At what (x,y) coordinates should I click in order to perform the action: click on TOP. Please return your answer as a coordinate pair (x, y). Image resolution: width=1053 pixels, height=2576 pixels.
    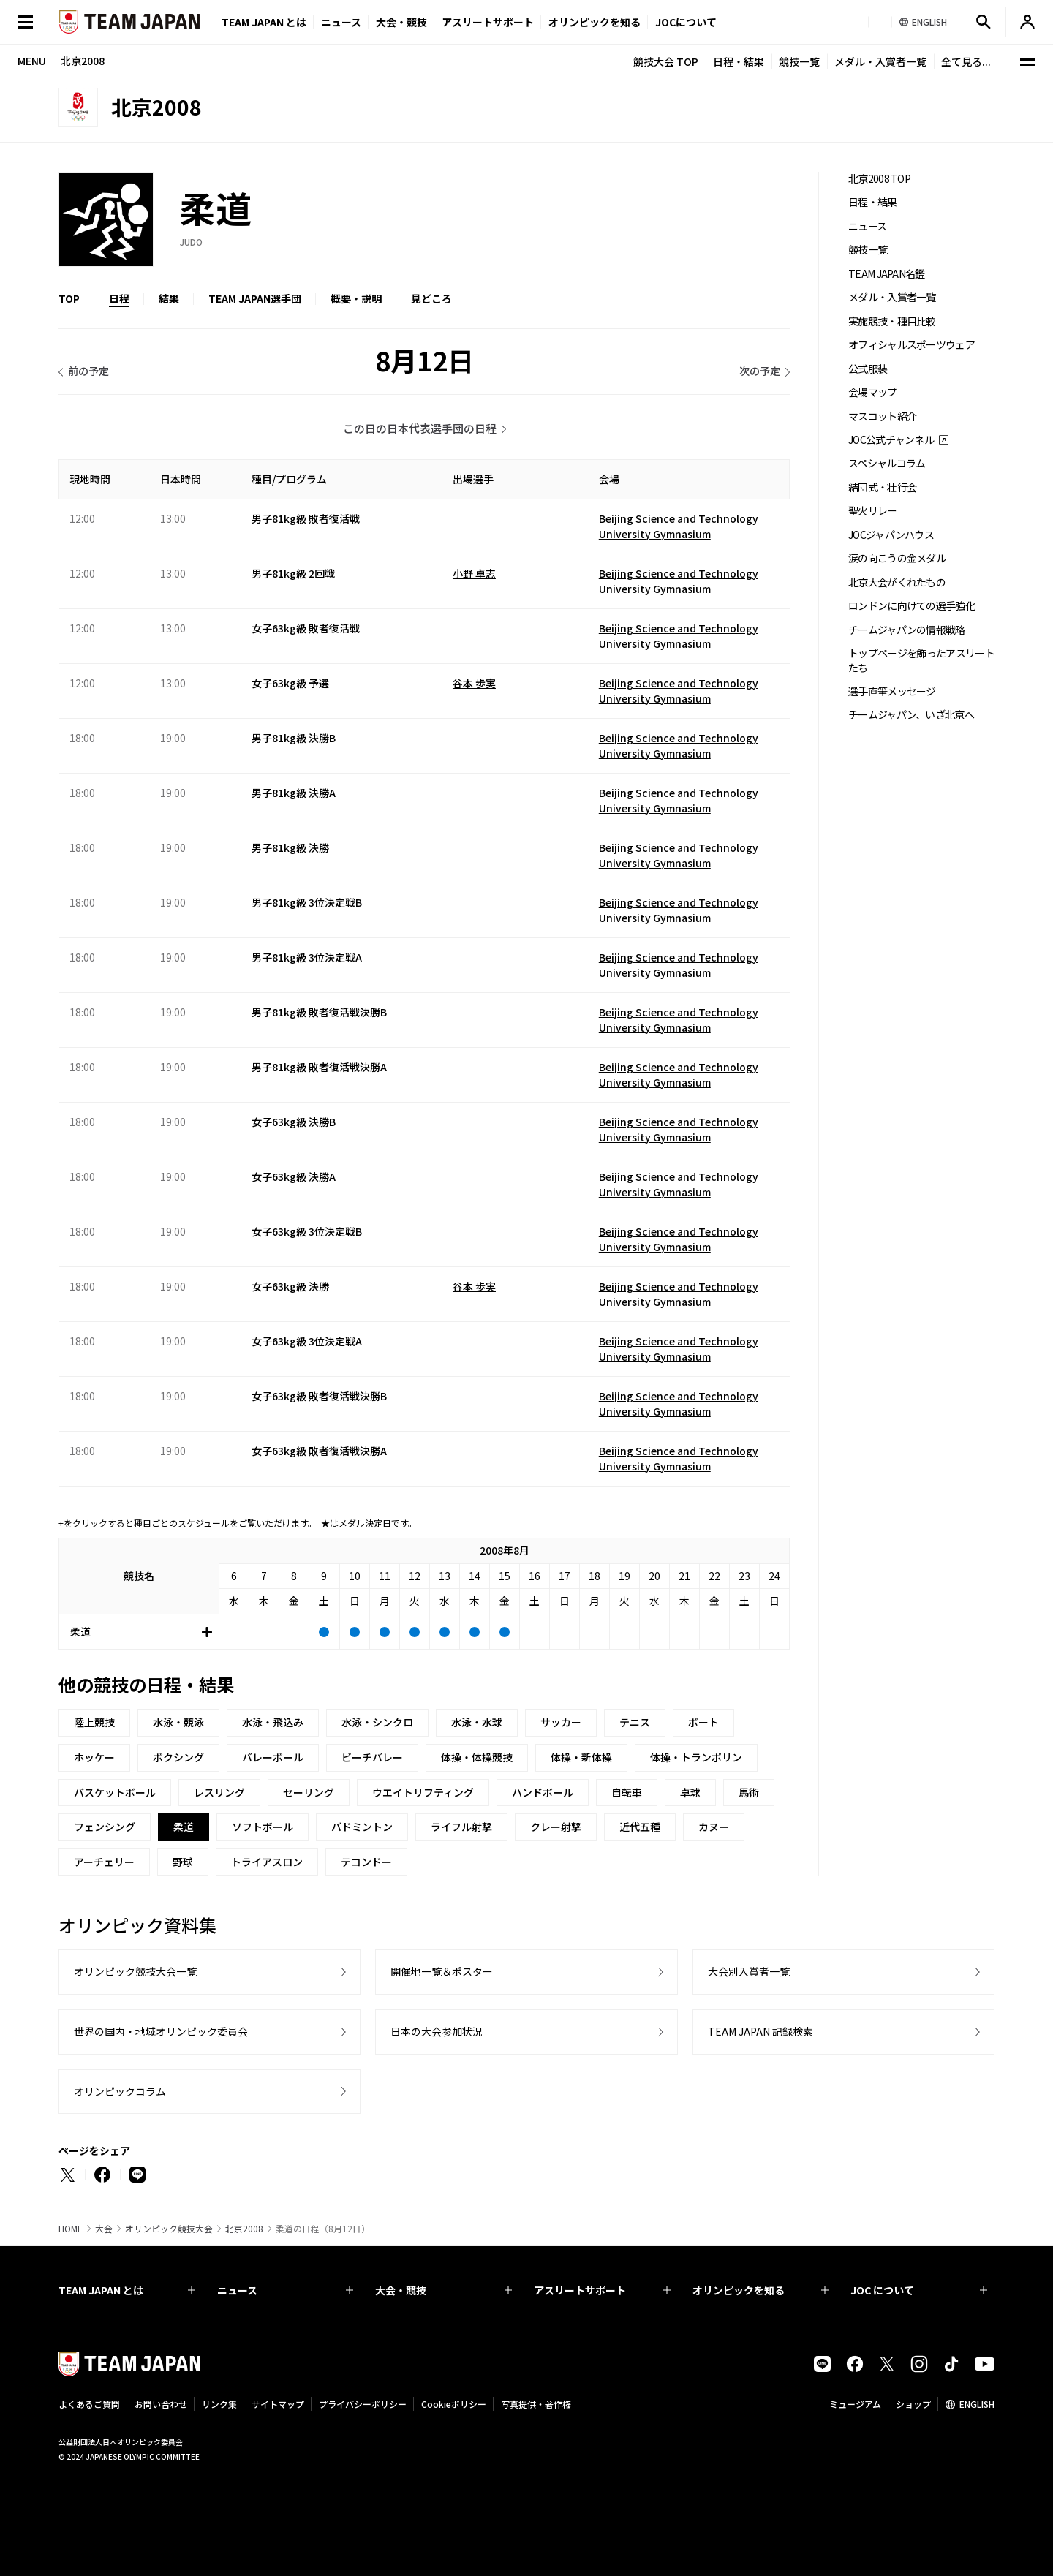
    Looking at the image, I should click on (69, 298).